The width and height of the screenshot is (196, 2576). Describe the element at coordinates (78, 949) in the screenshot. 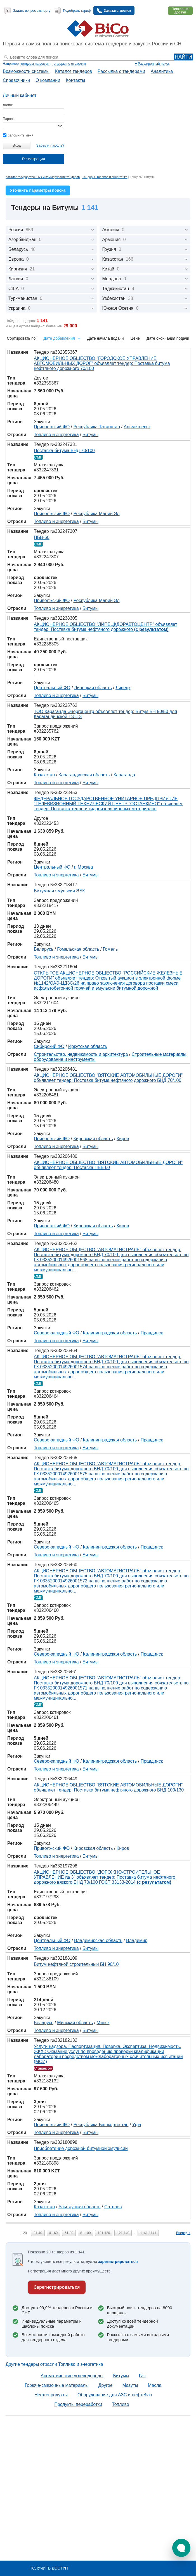

I see `Гомельская область` at that location.